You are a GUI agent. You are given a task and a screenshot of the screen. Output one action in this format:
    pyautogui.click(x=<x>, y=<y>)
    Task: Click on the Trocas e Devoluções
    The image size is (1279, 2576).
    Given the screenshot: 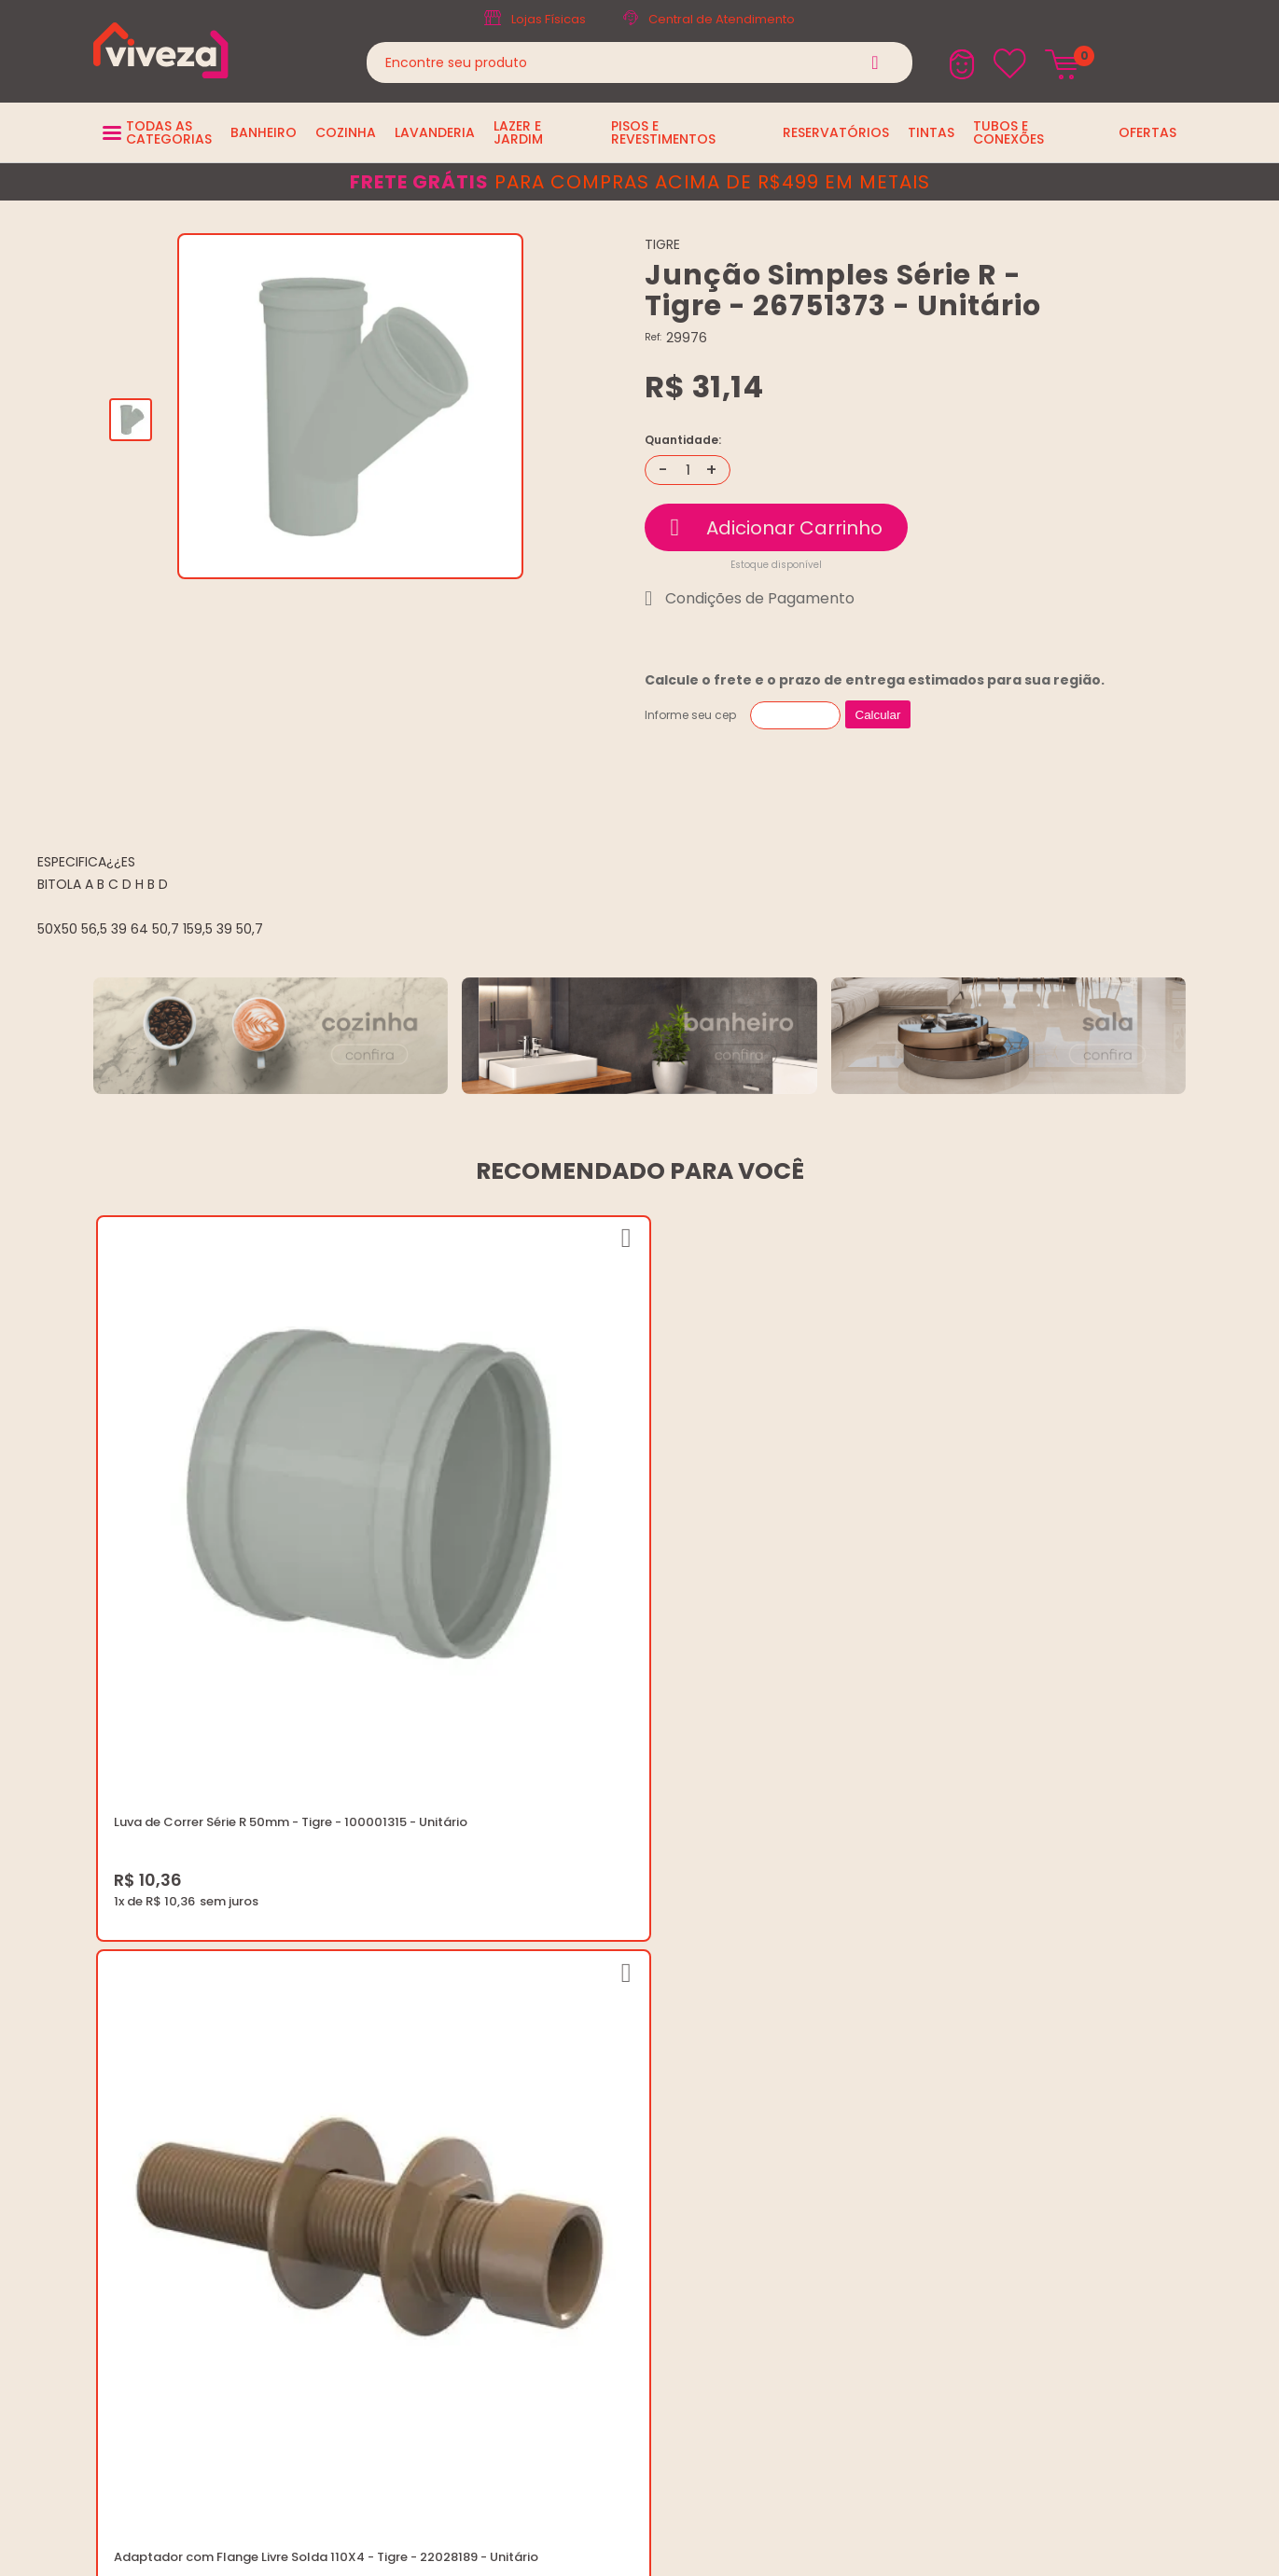 What is the action you would take?
    pyautogui.click(x=612, y=2075)
    